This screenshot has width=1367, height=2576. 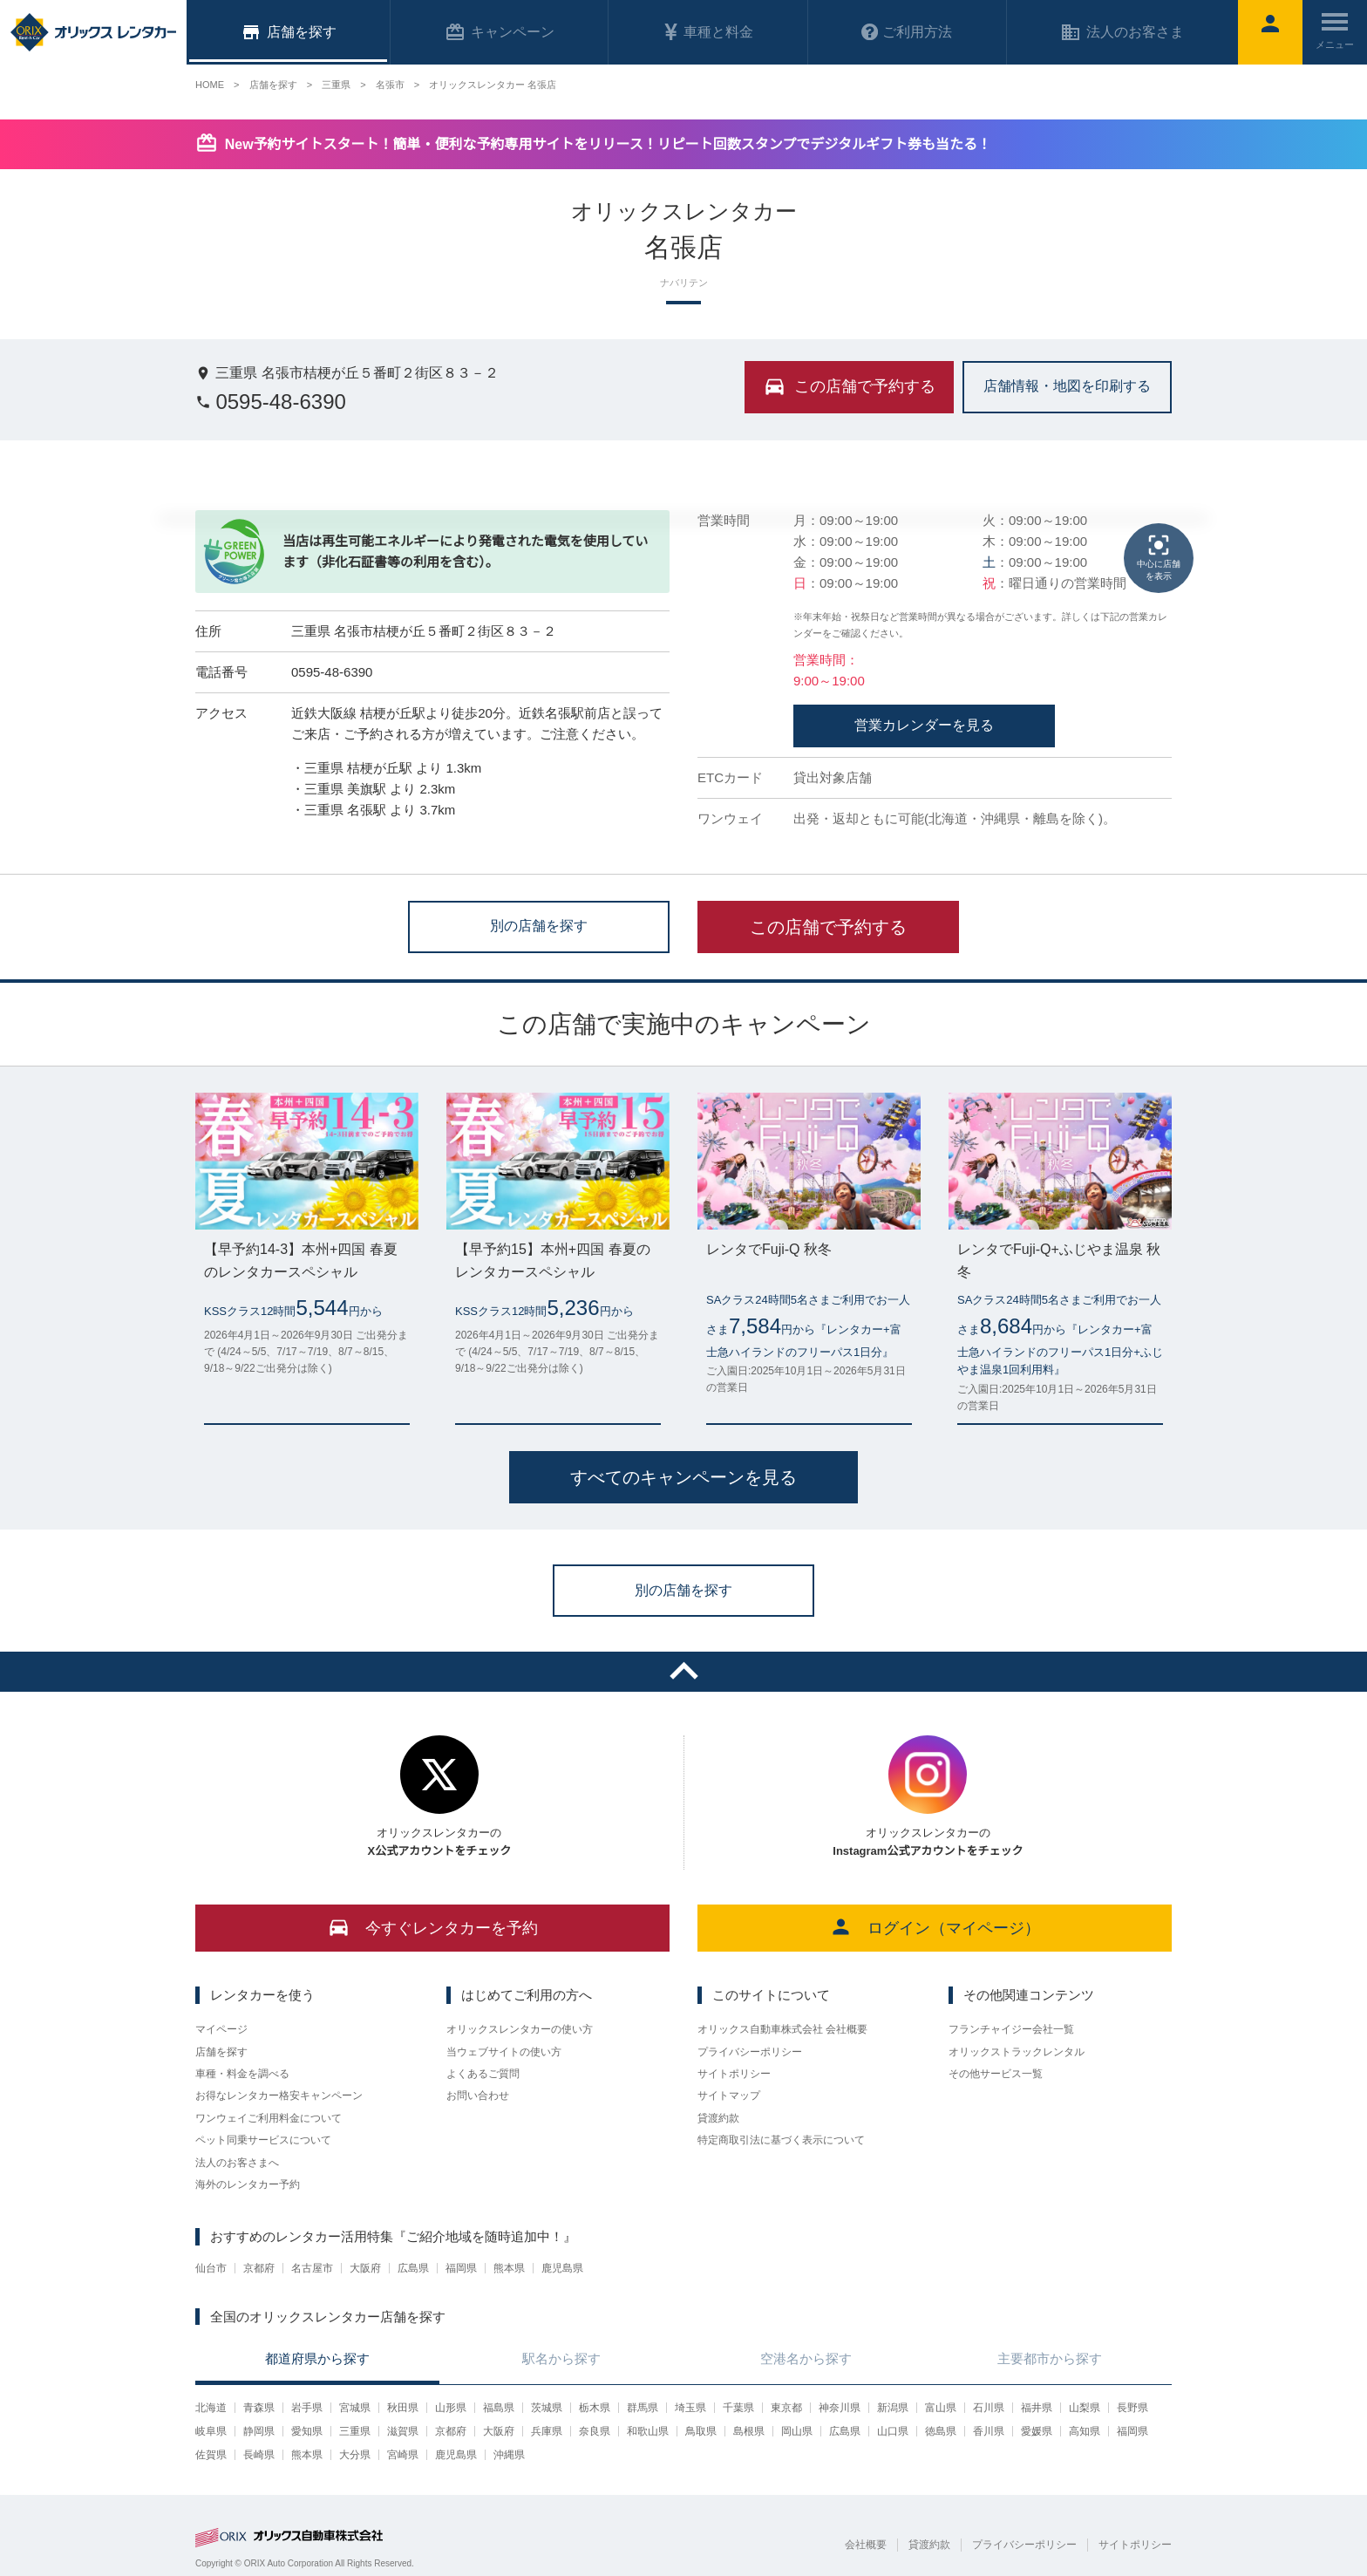 I want to click on 和歌山県, so click(x=648, y=2431).